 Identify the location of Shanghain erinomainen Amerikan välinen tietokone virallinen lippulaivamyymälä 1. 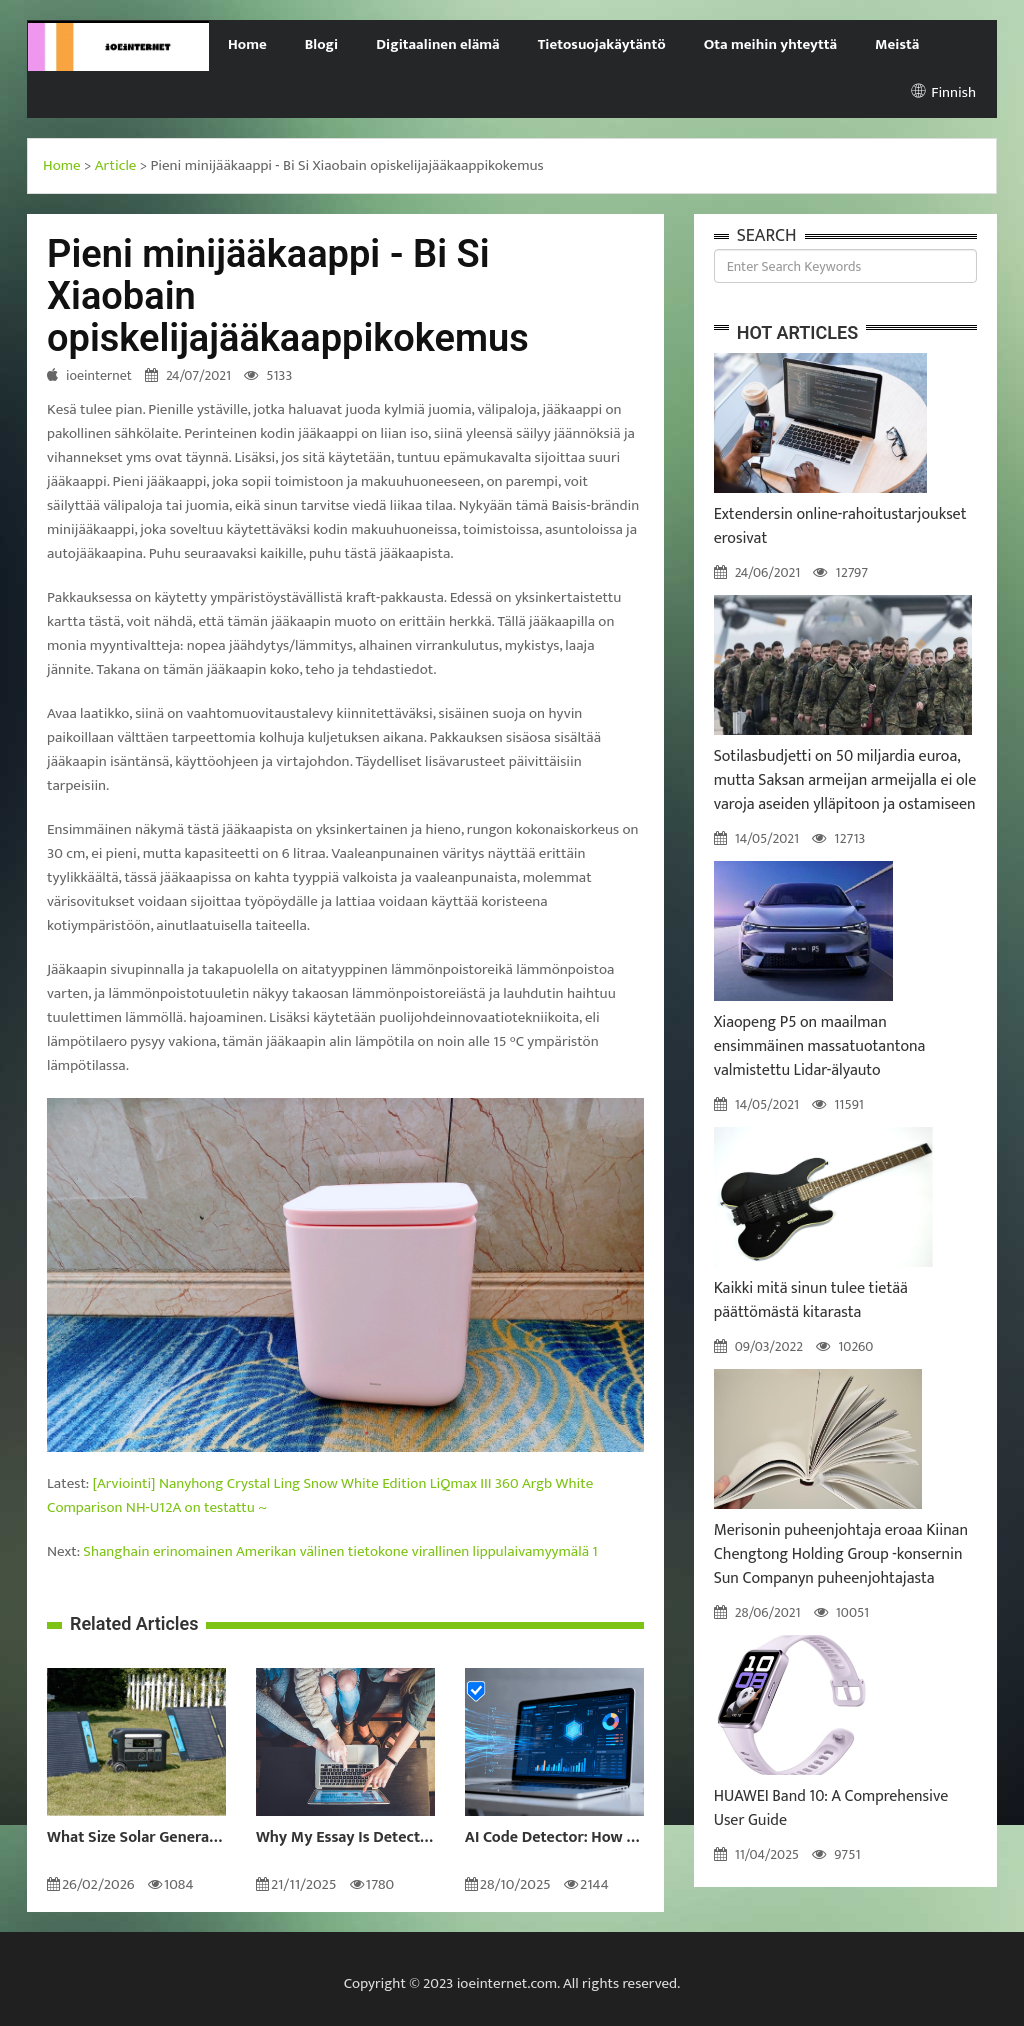
(340, 1551).